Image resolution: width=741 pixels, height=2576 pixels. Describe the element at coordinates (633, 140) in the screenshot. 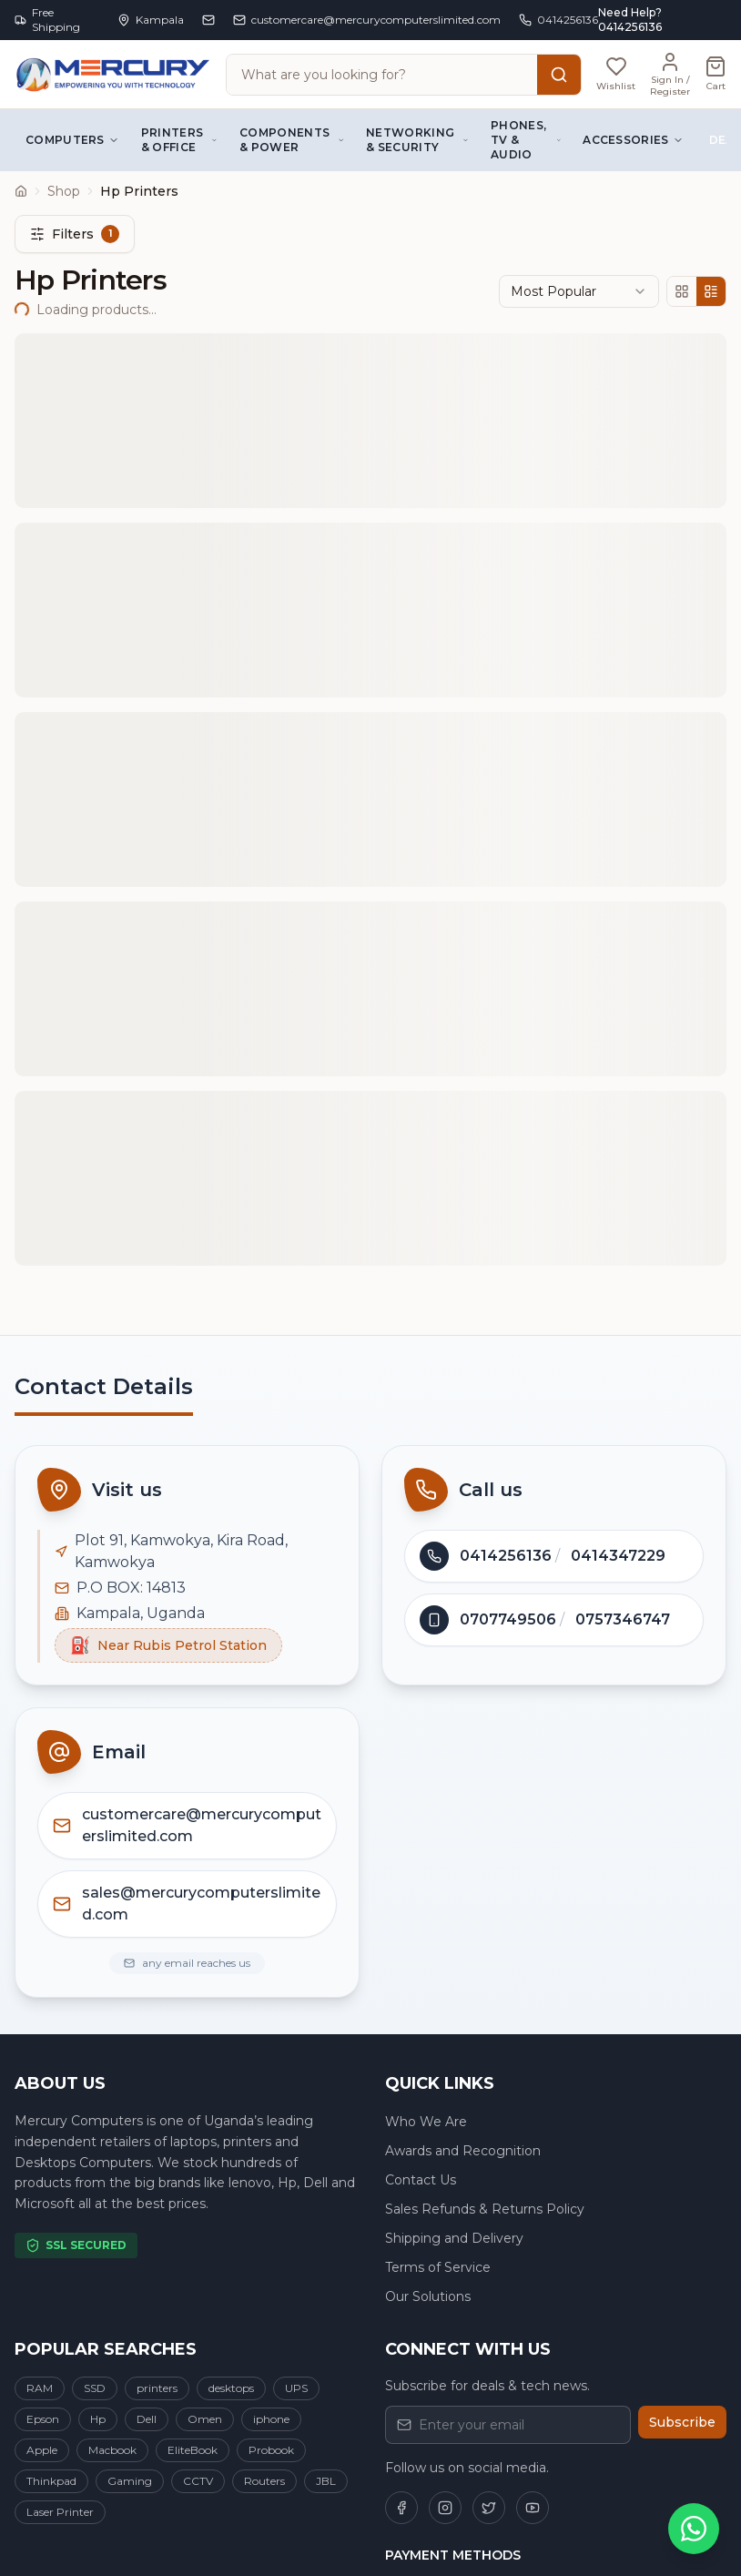

I see `Accessories` at that location.